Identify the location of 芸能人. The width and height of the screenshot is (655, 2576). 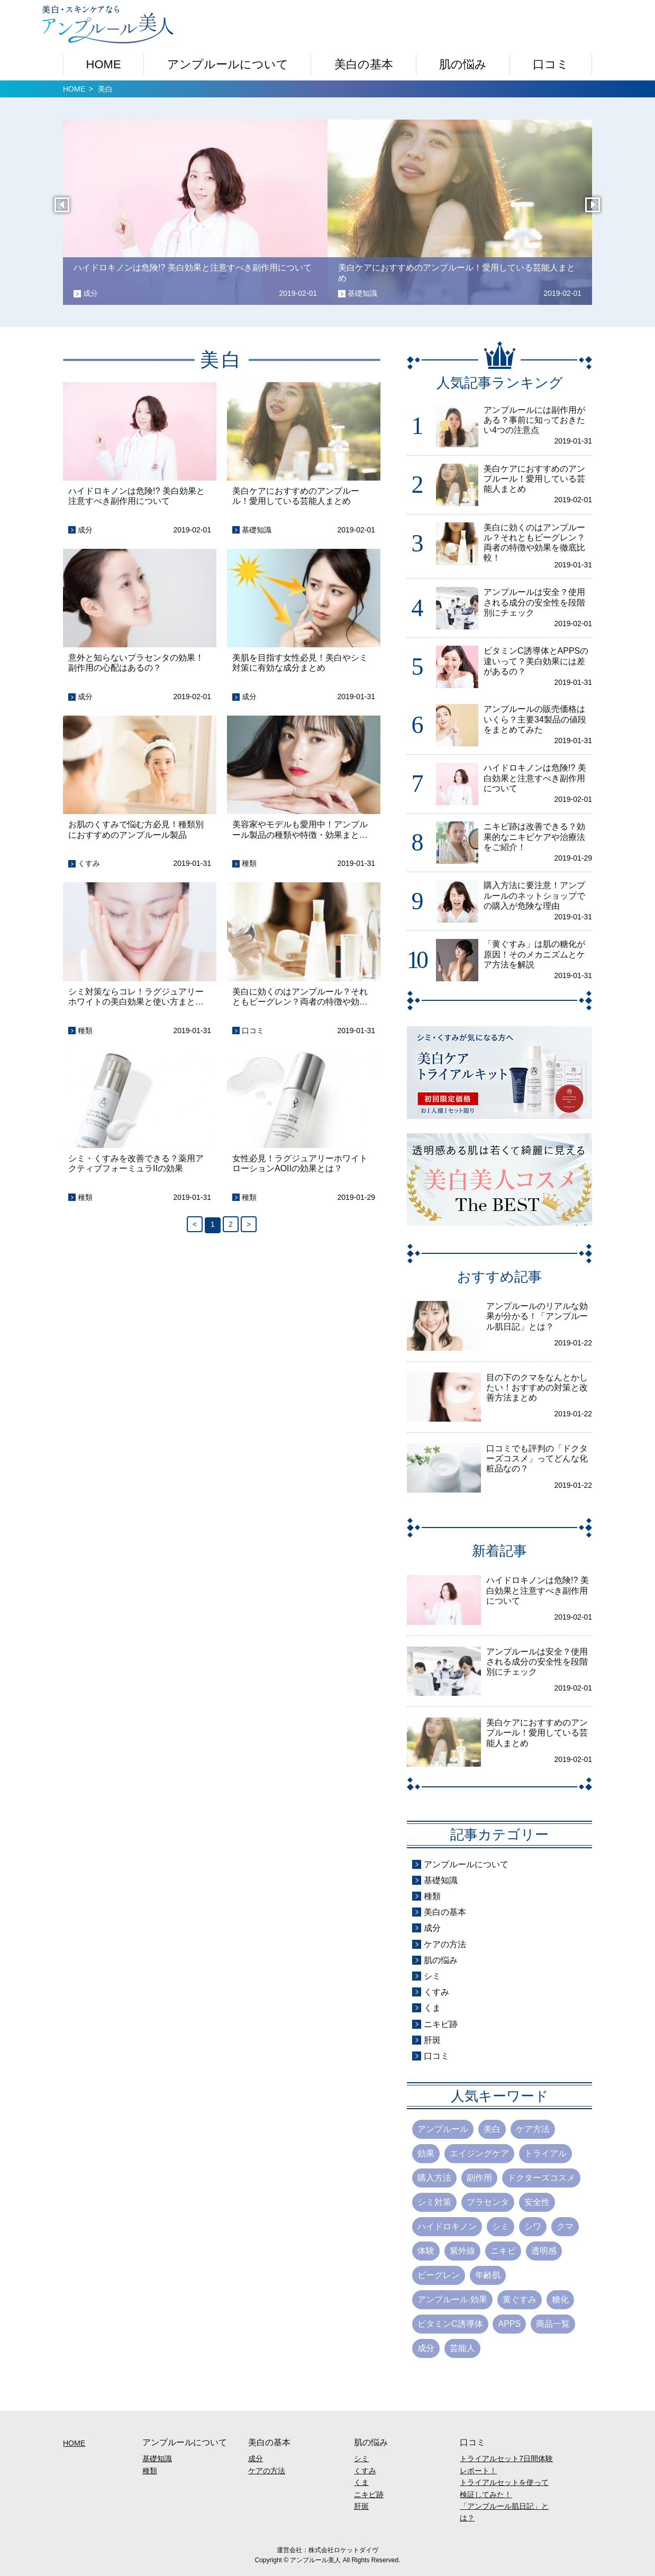
(462, 2348).